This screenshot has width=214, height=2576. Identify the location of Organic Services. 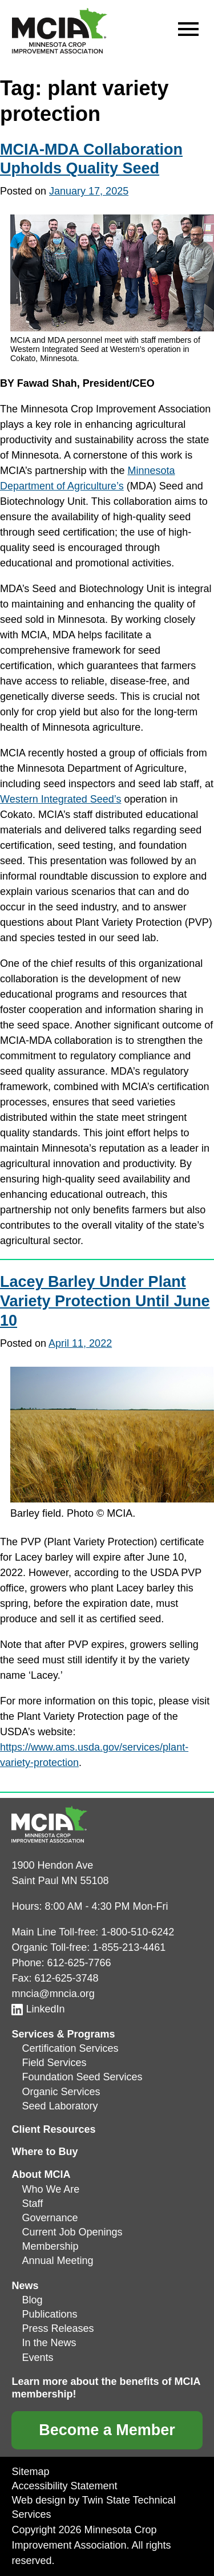
(61, 2091).